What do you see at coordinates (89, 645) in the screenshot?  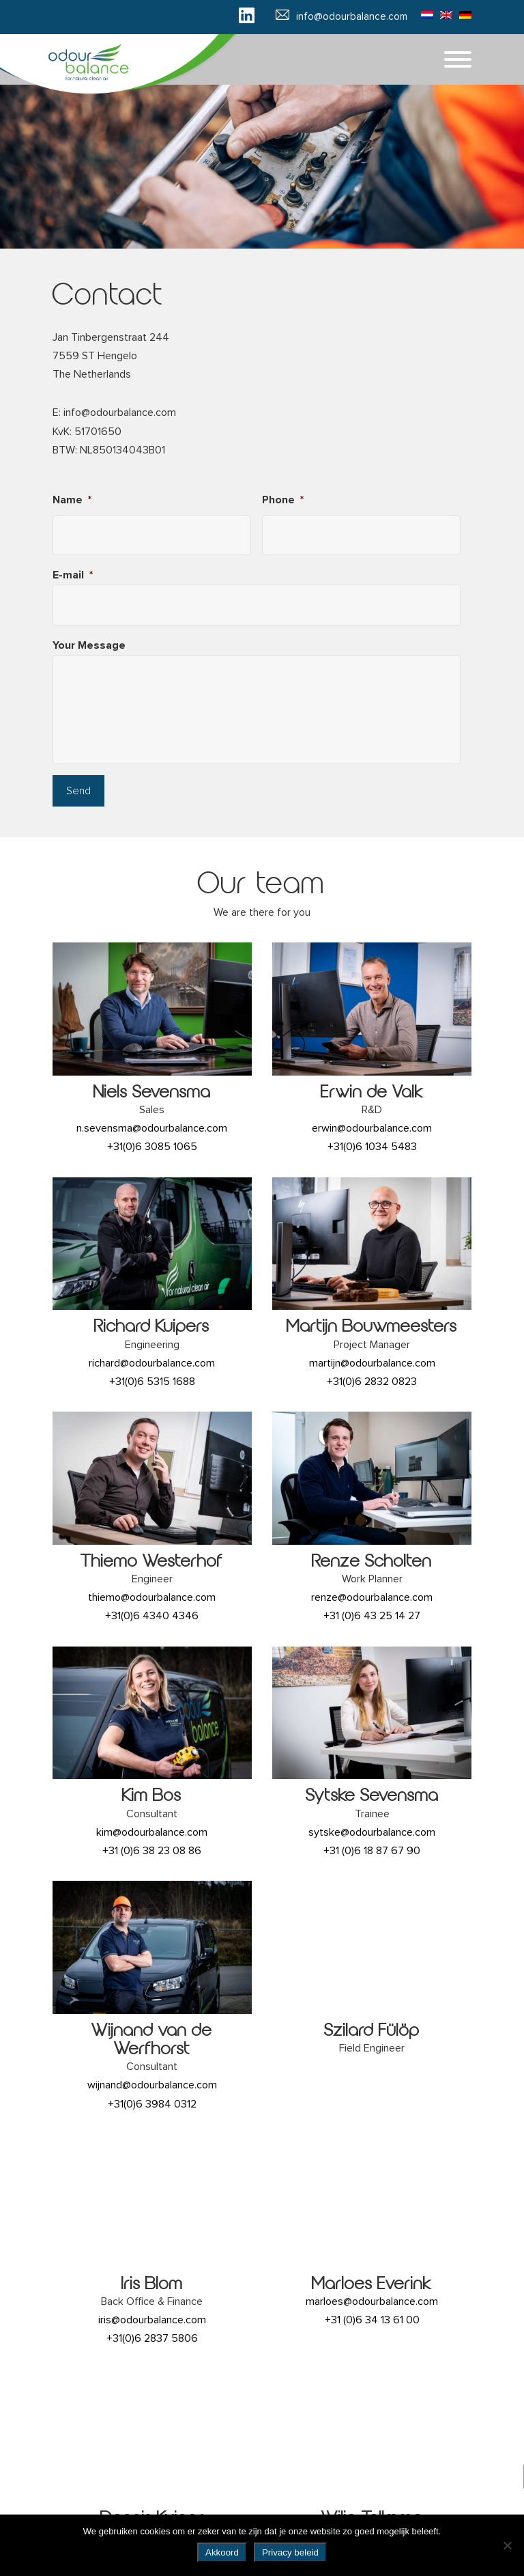 I see `Your Message` at bounding box center [89, 645].